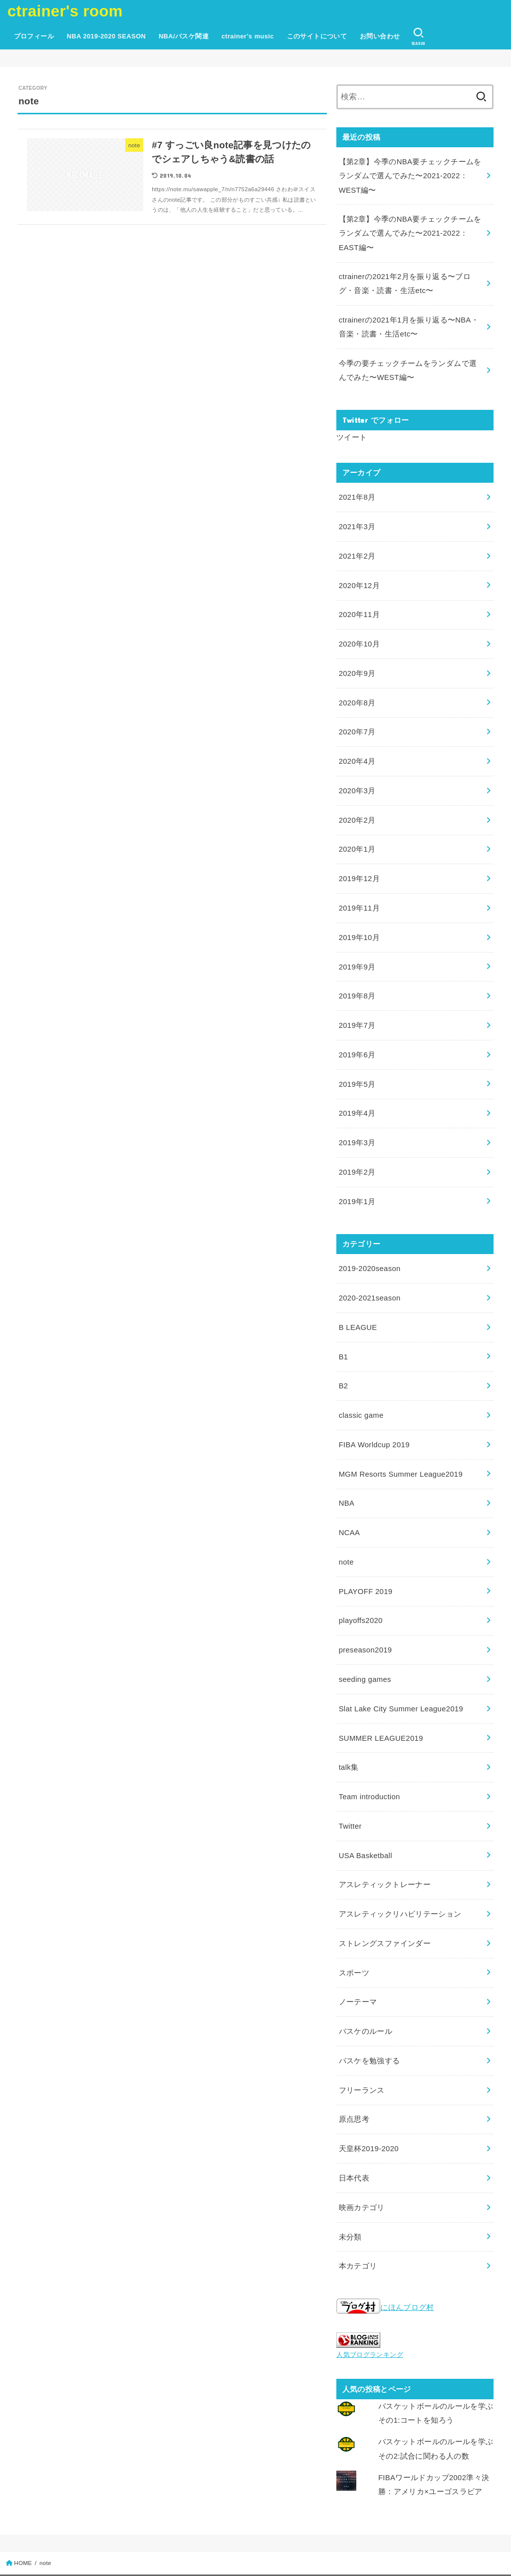 The image size is (511, 2576). What do you see at coordinates (357, 1304) in the screenshot?
I see `B LEAGUE` at bounding box center [357, 1304].